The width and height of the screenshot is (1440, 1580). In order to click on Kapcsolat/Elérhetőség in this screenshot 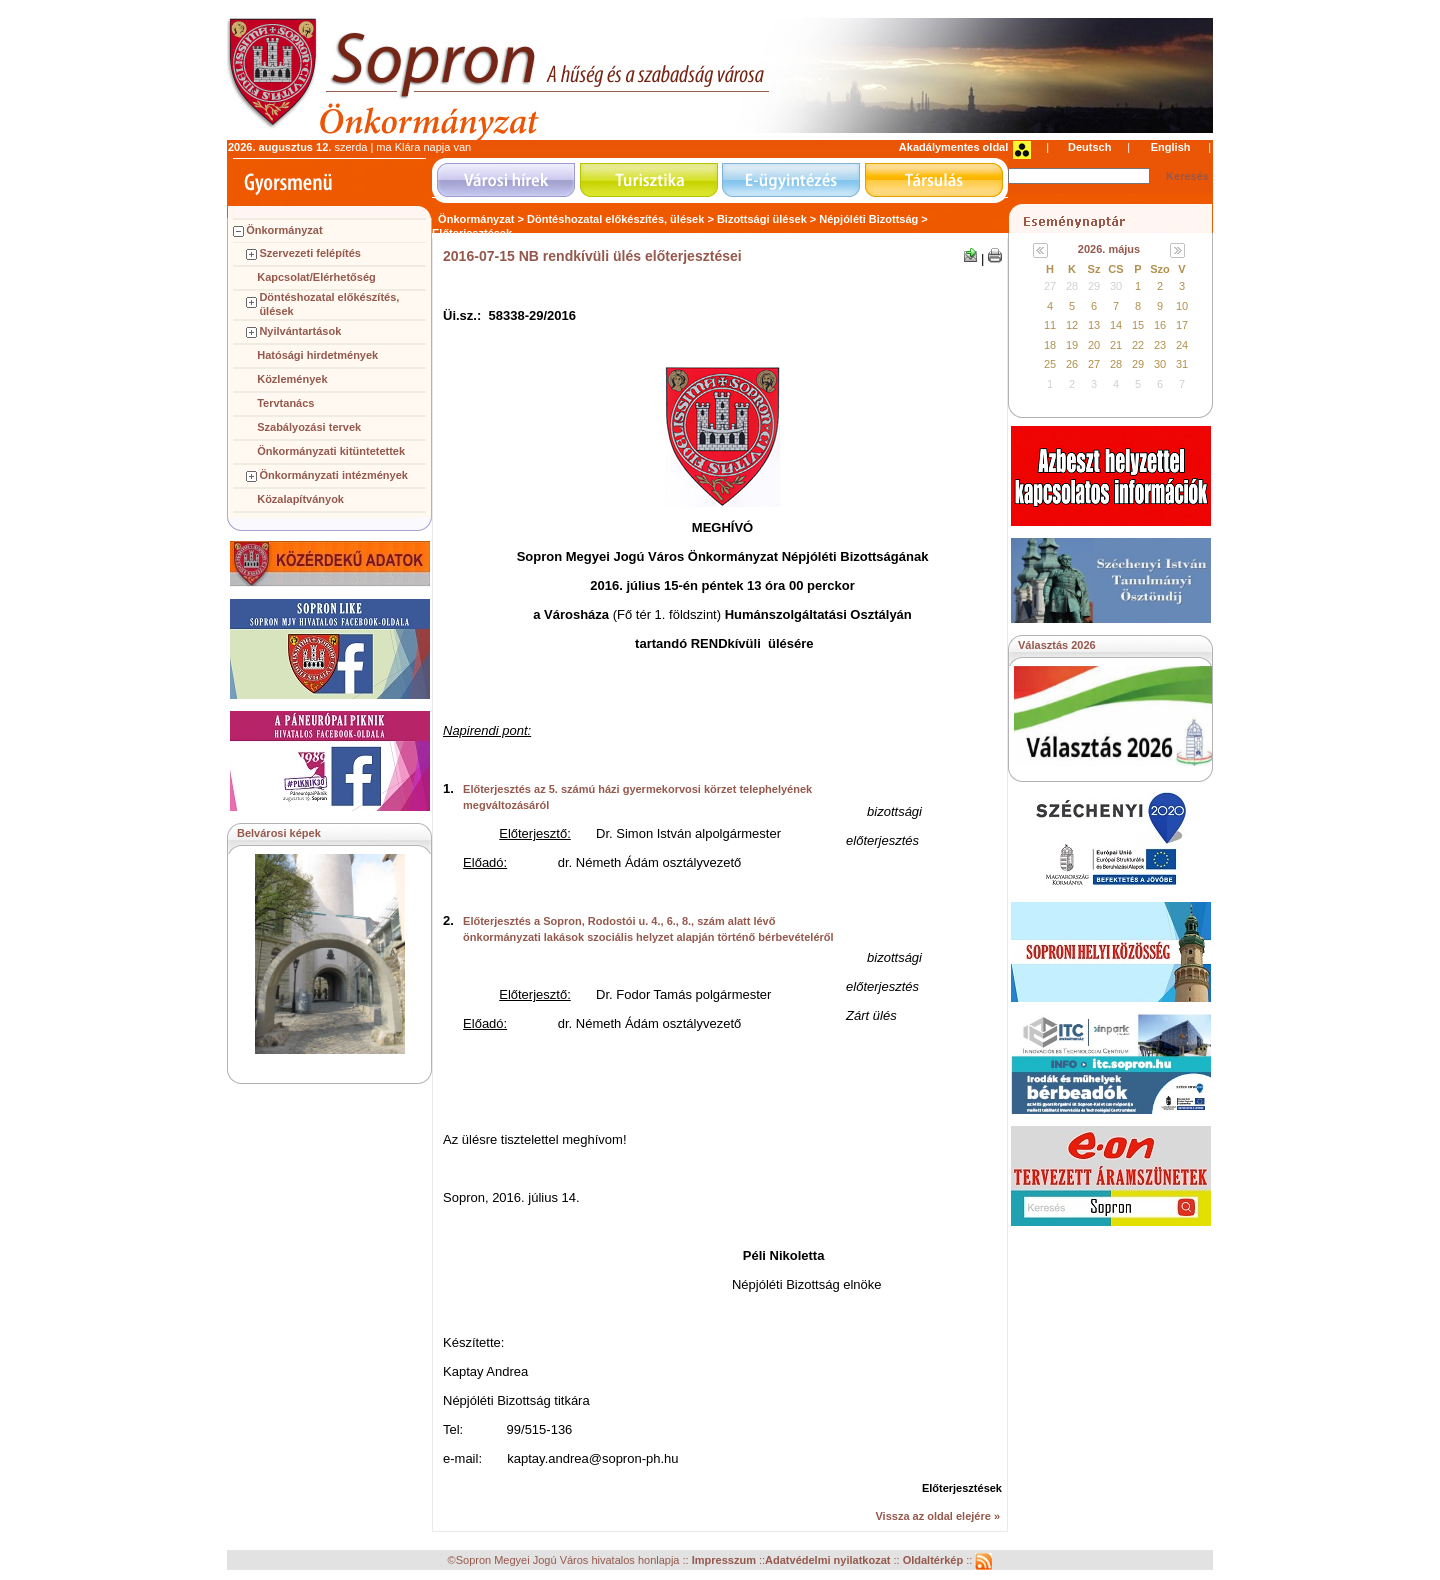, I will do `click(316, 277)`.